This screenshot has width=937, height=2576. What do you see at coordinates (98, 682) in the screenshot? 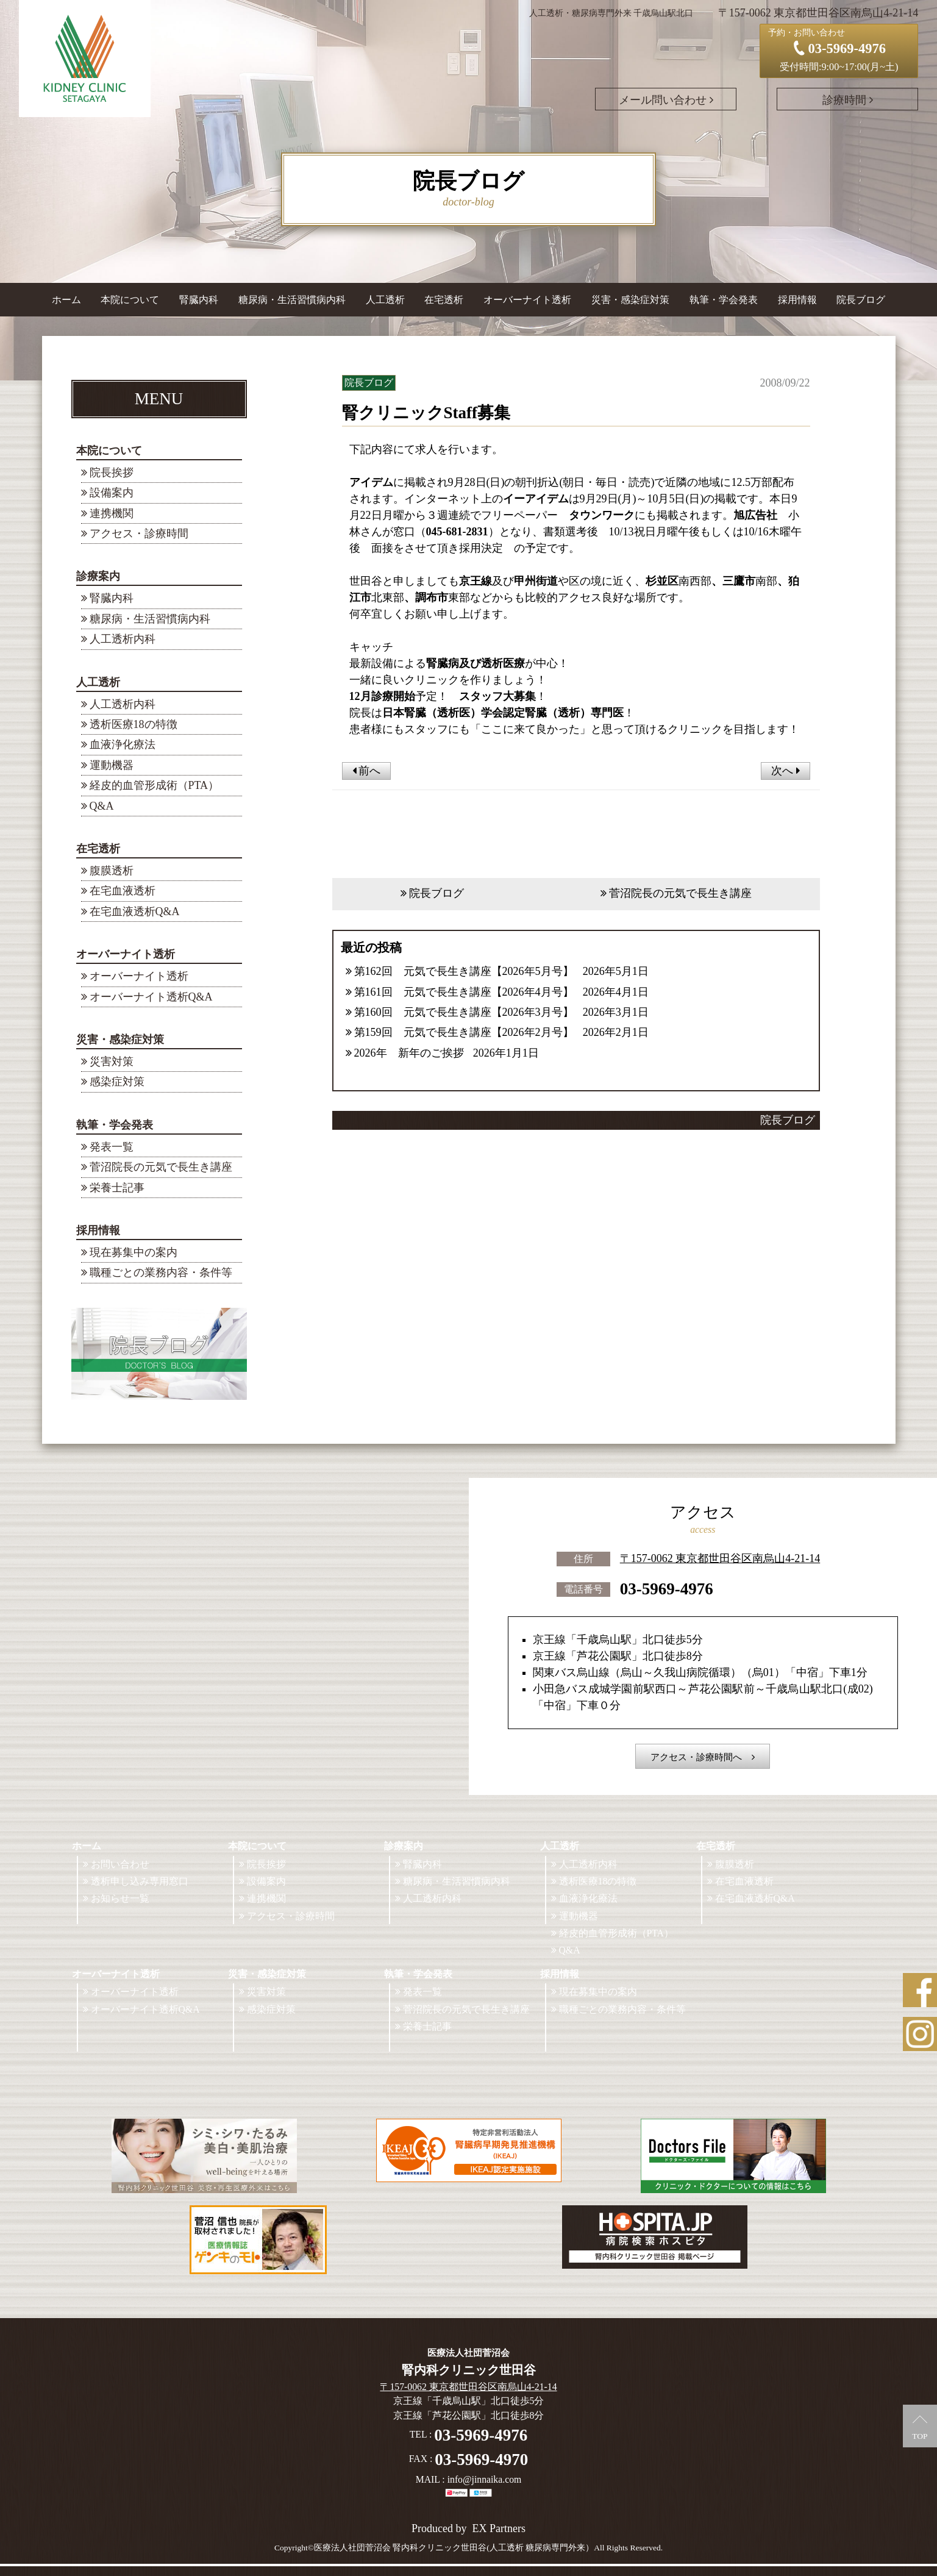
I see `人工透析` at bounding box center [98, 682].